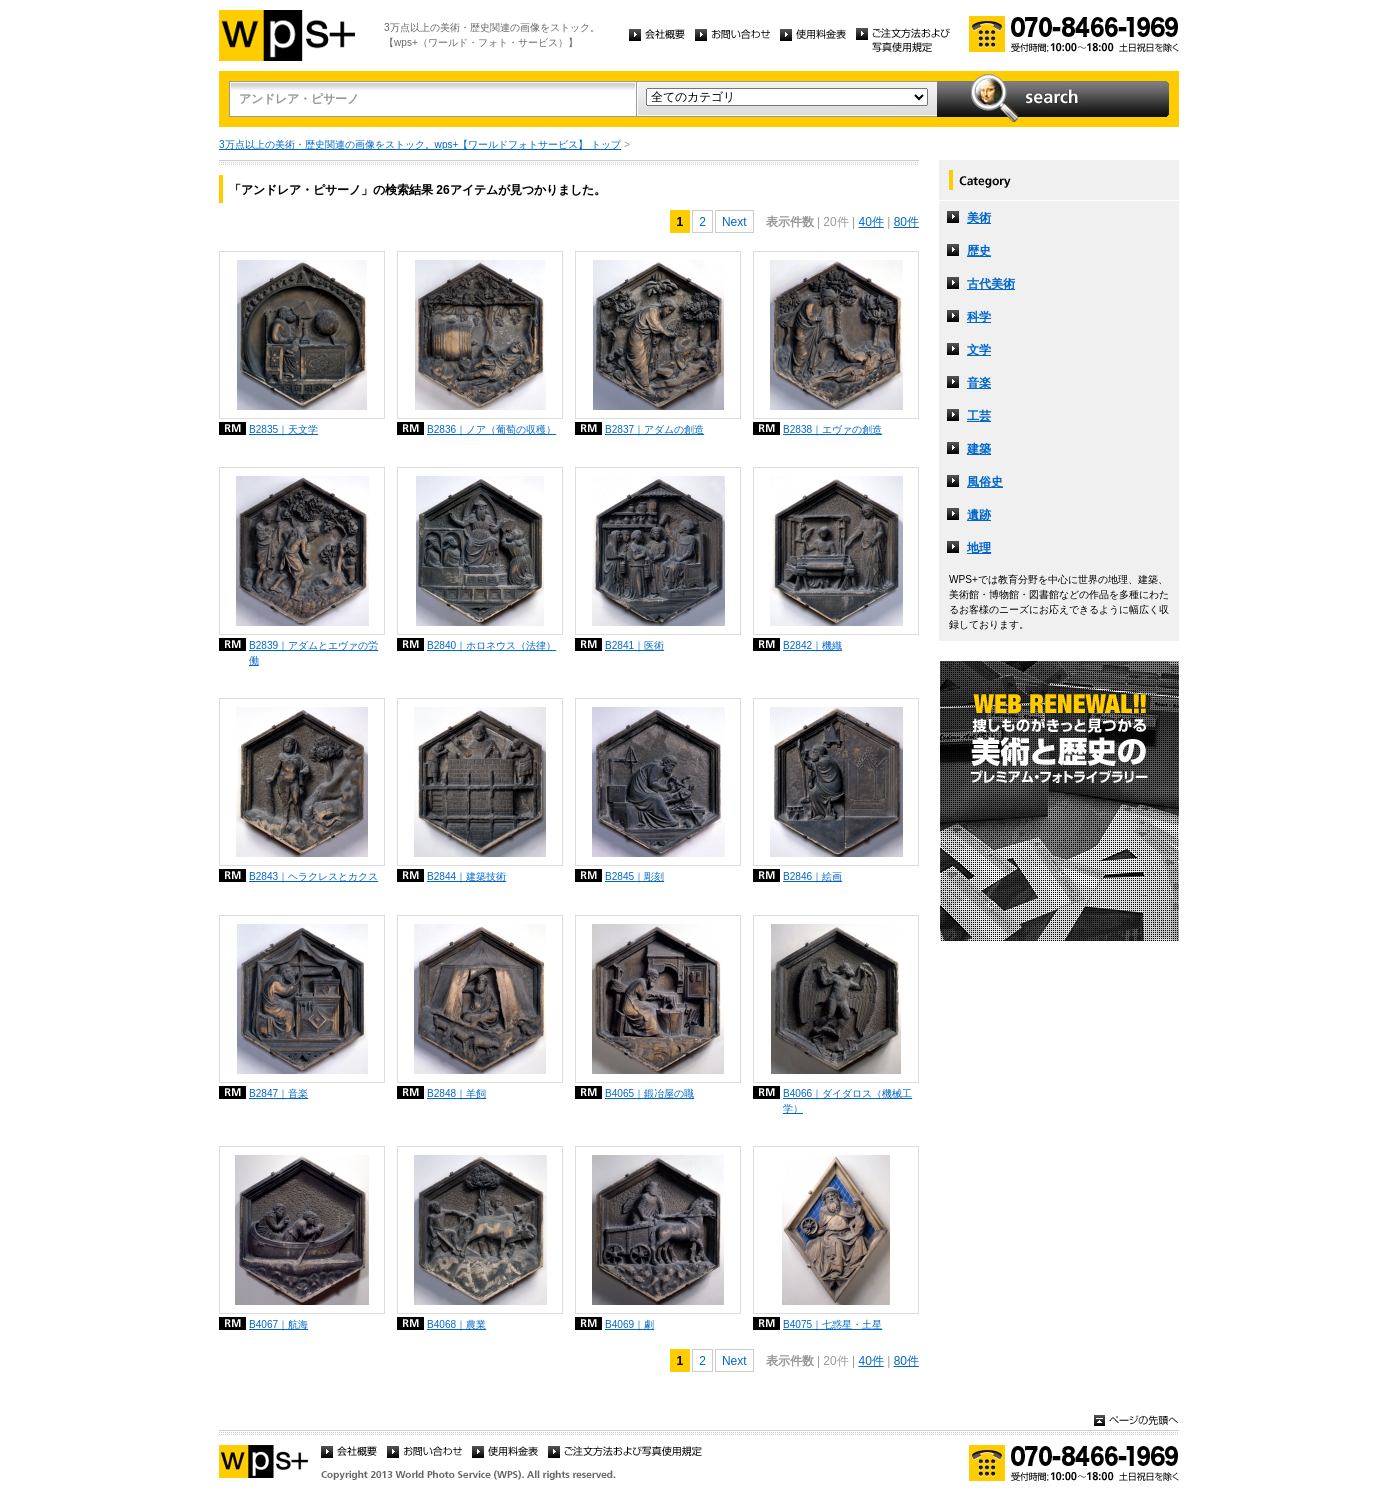 The image size is (1398, 1491). Describe the element at coordinates (629, 1324) in the screenshot. I see `B4069｜劇` at that location.